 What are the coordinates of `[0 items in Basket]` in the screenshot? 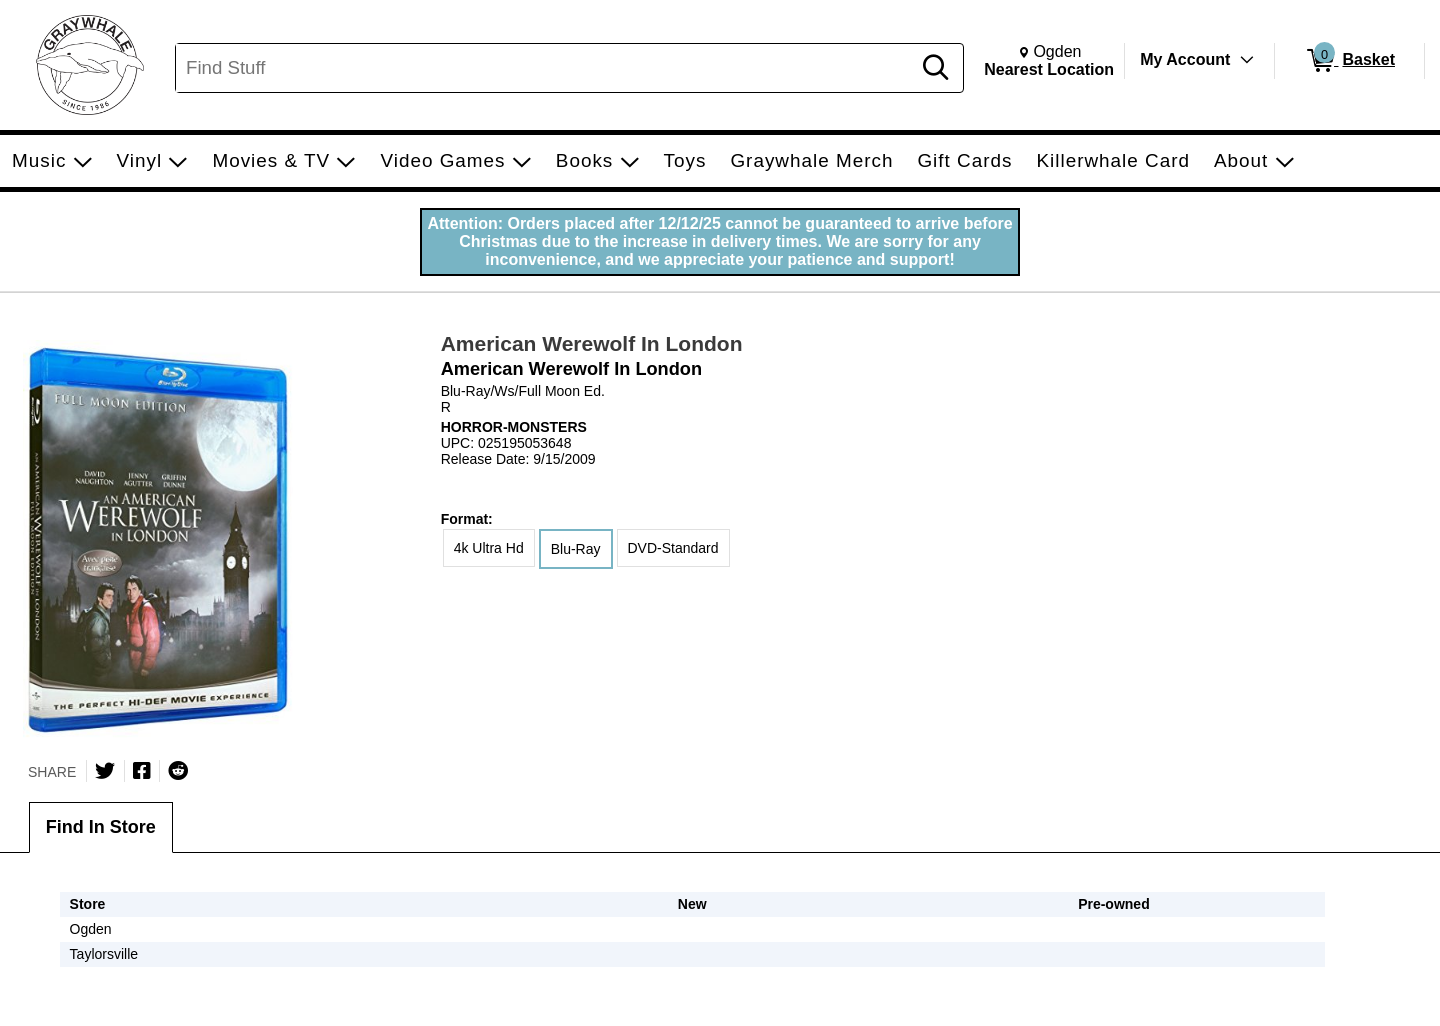 It's located at (1349, 61).